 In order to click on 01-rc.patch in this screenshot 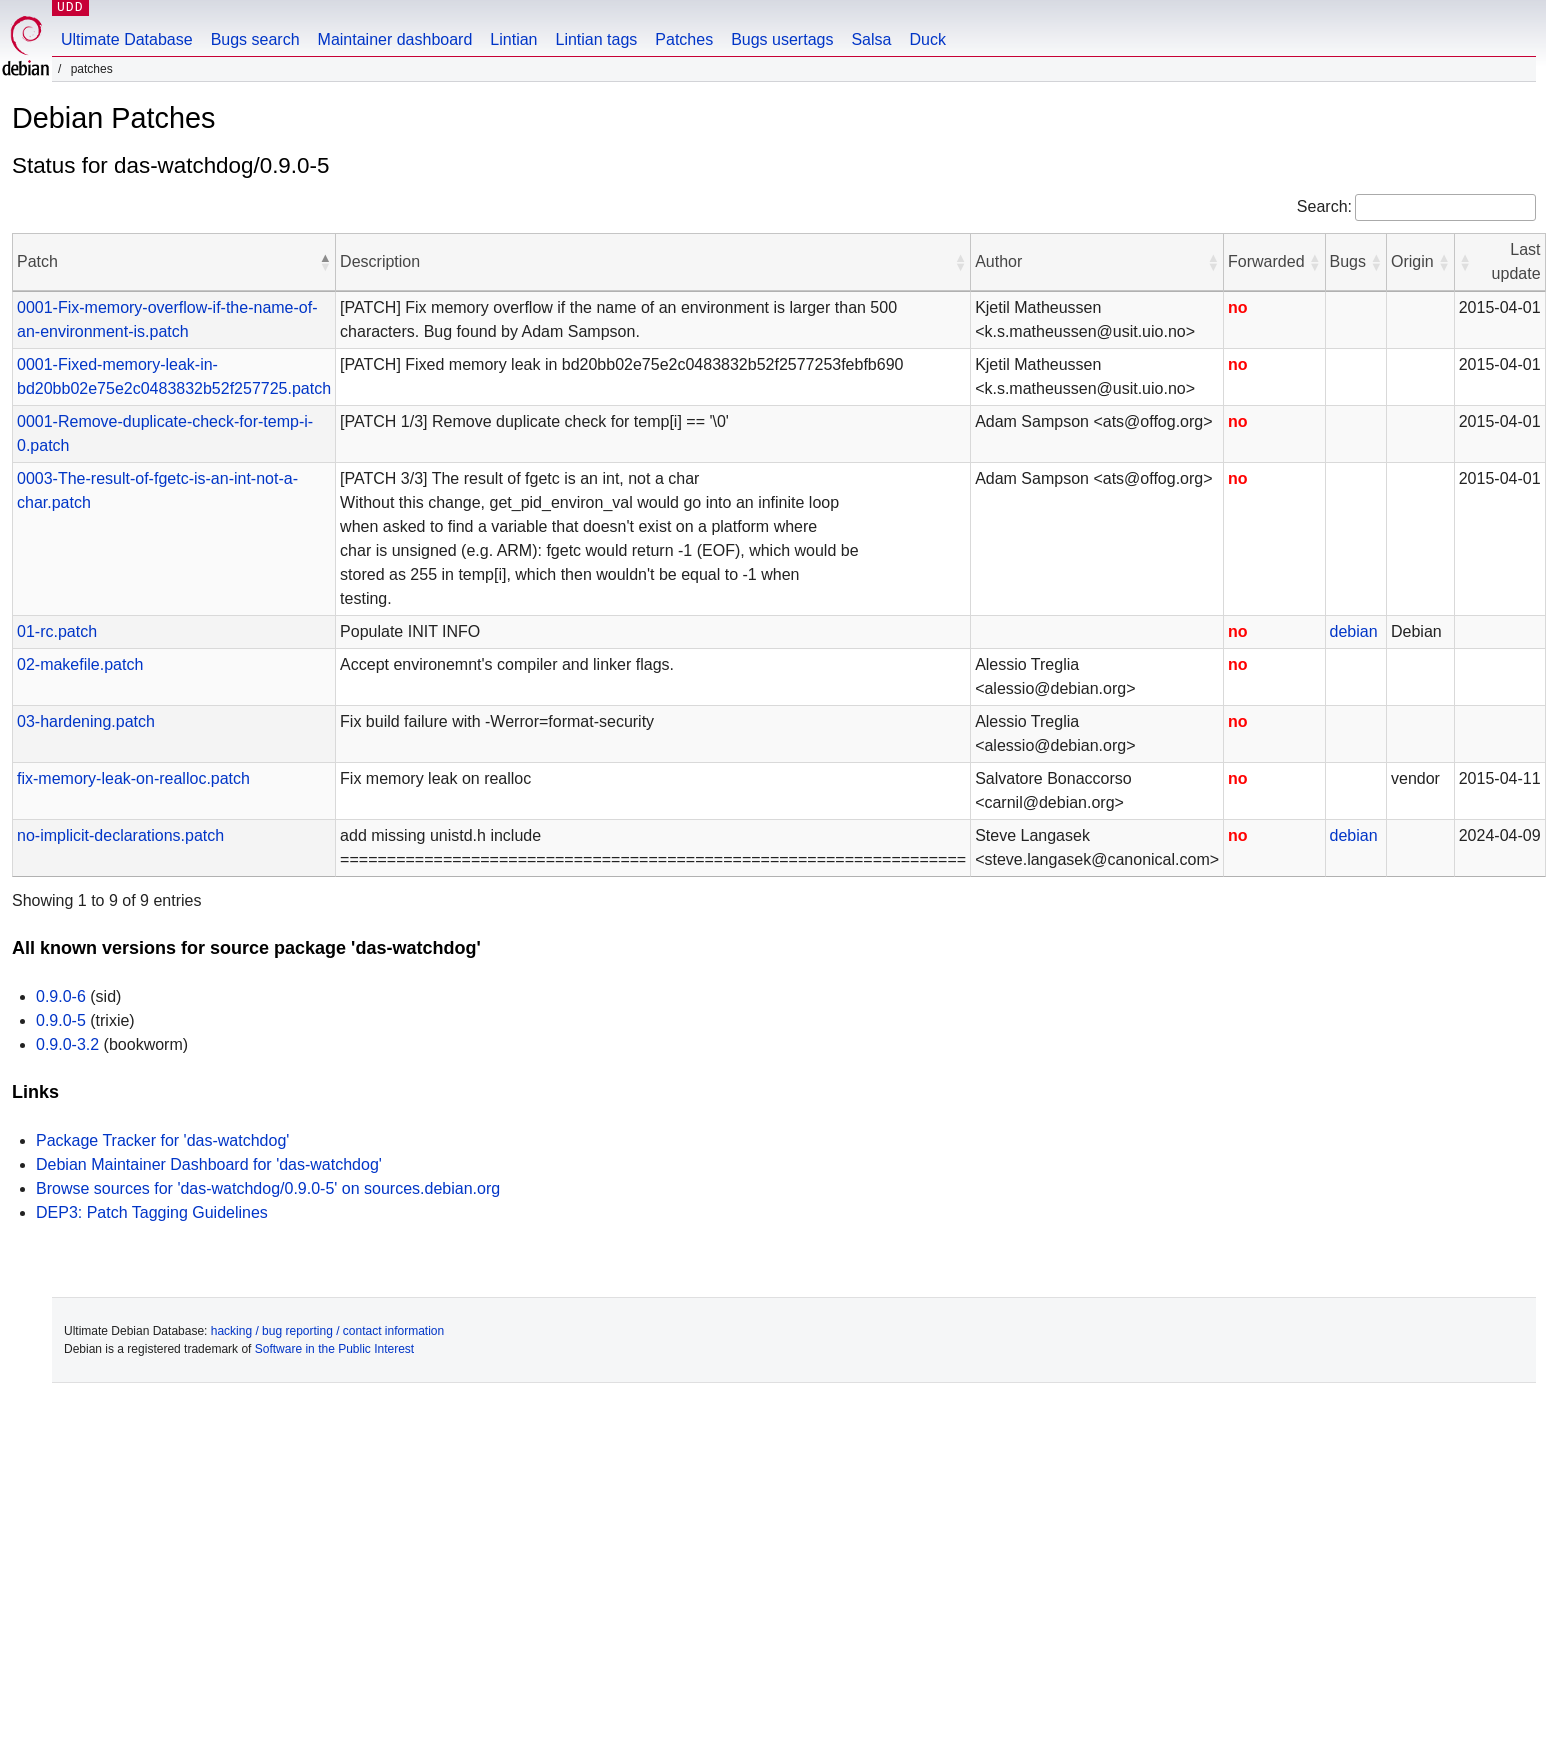, I will do `click(57, 631)`.